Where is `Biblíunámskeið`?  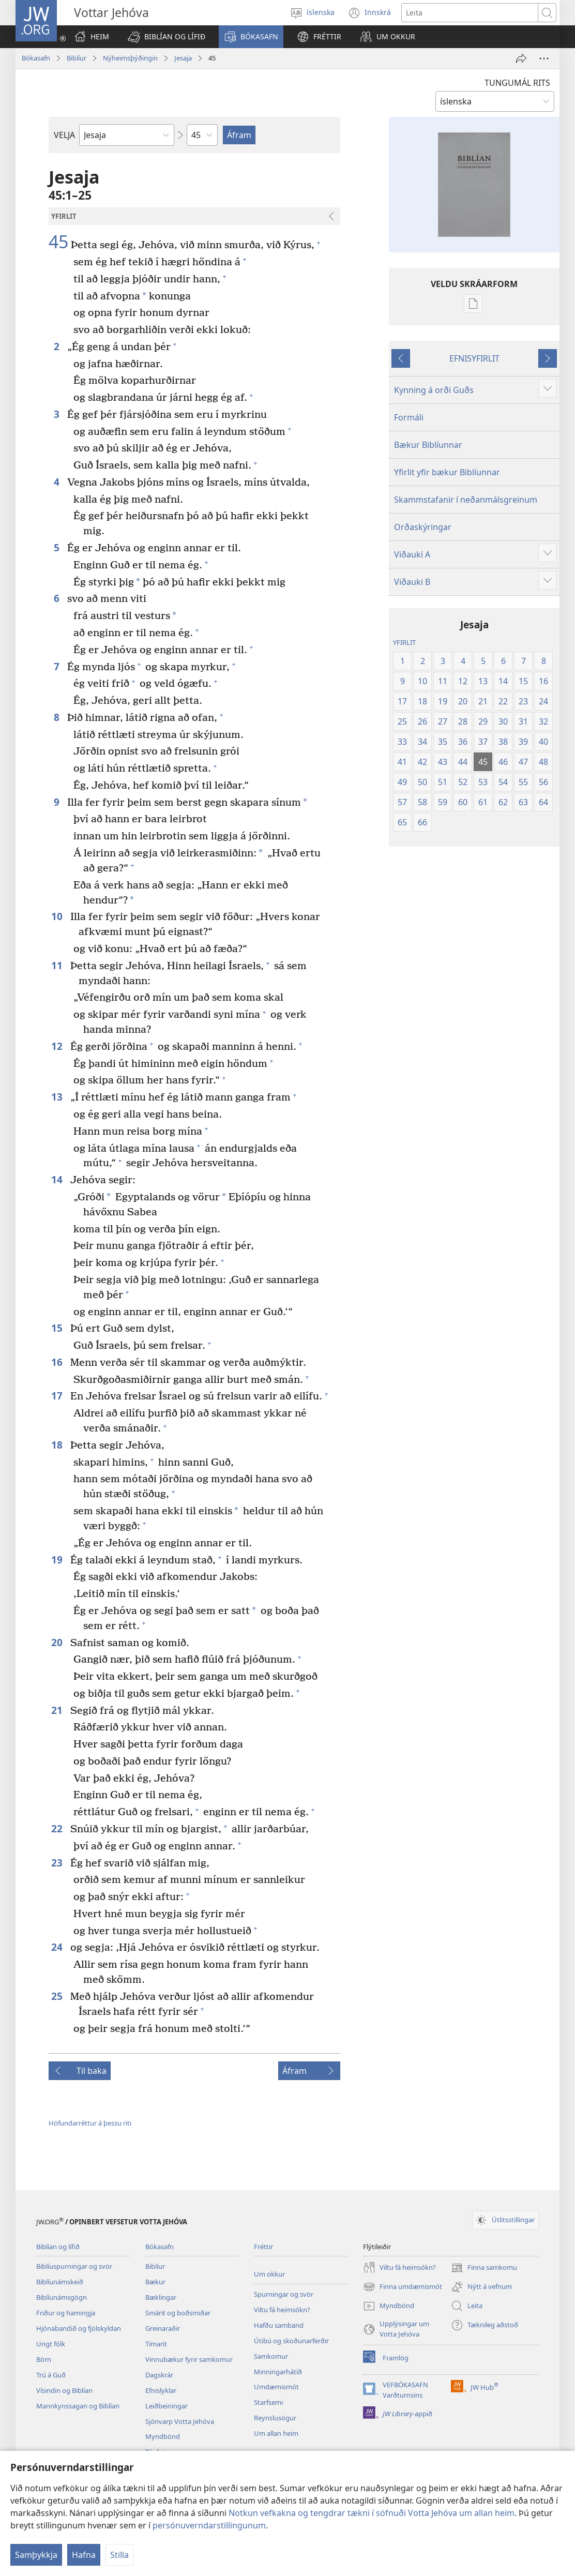 Biblíunámskeið is located at coordinates (59, 2281).